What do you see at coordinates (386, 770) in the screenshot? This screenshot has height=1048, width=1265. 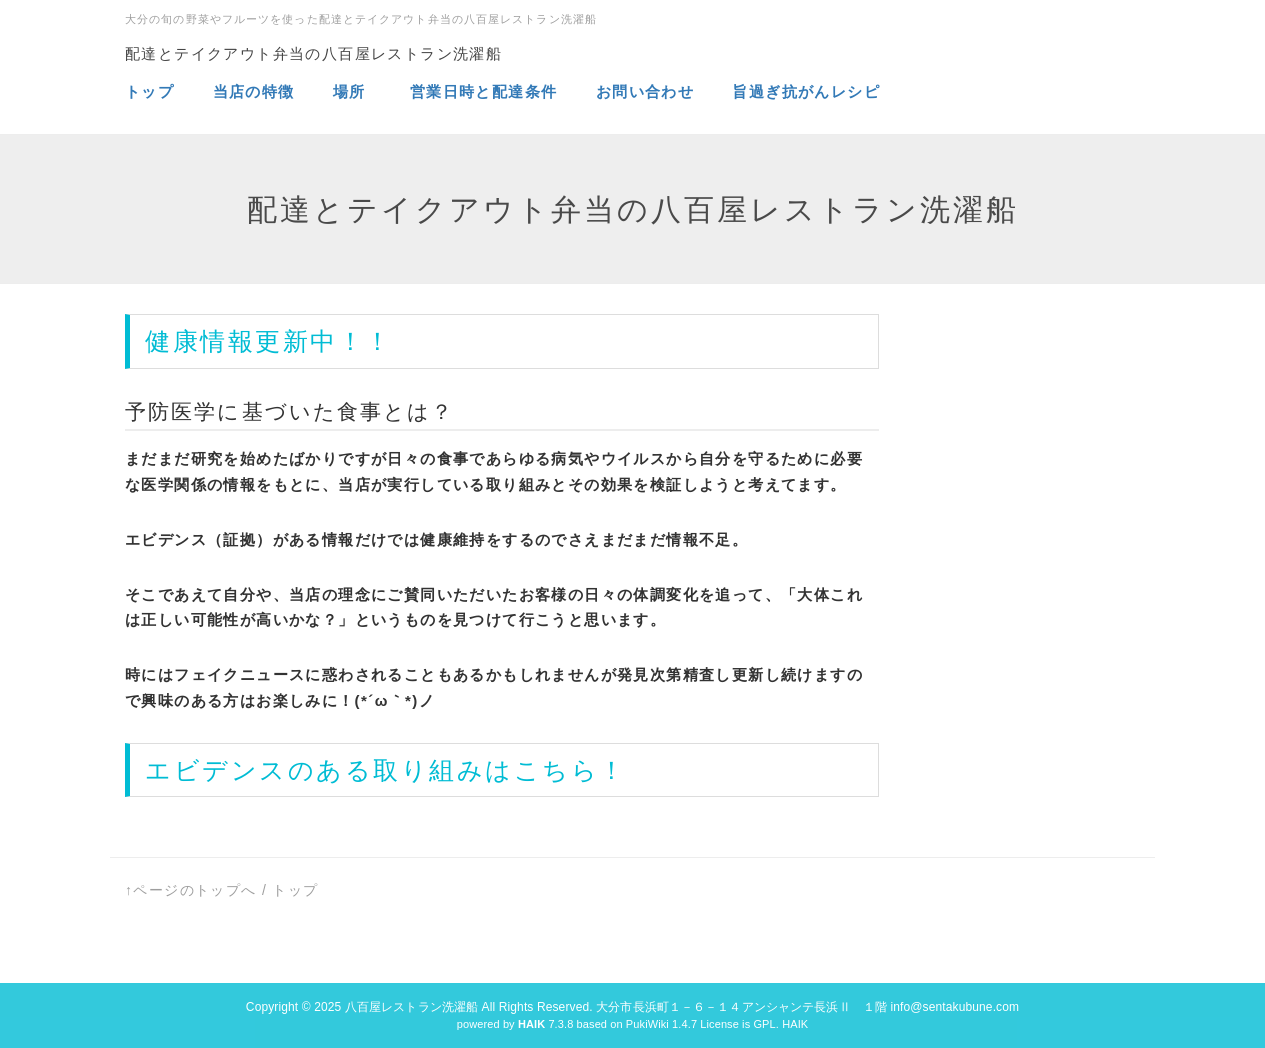 I see `エビデンスのある取り組みはこちら！` at bounding box center [386, 770].